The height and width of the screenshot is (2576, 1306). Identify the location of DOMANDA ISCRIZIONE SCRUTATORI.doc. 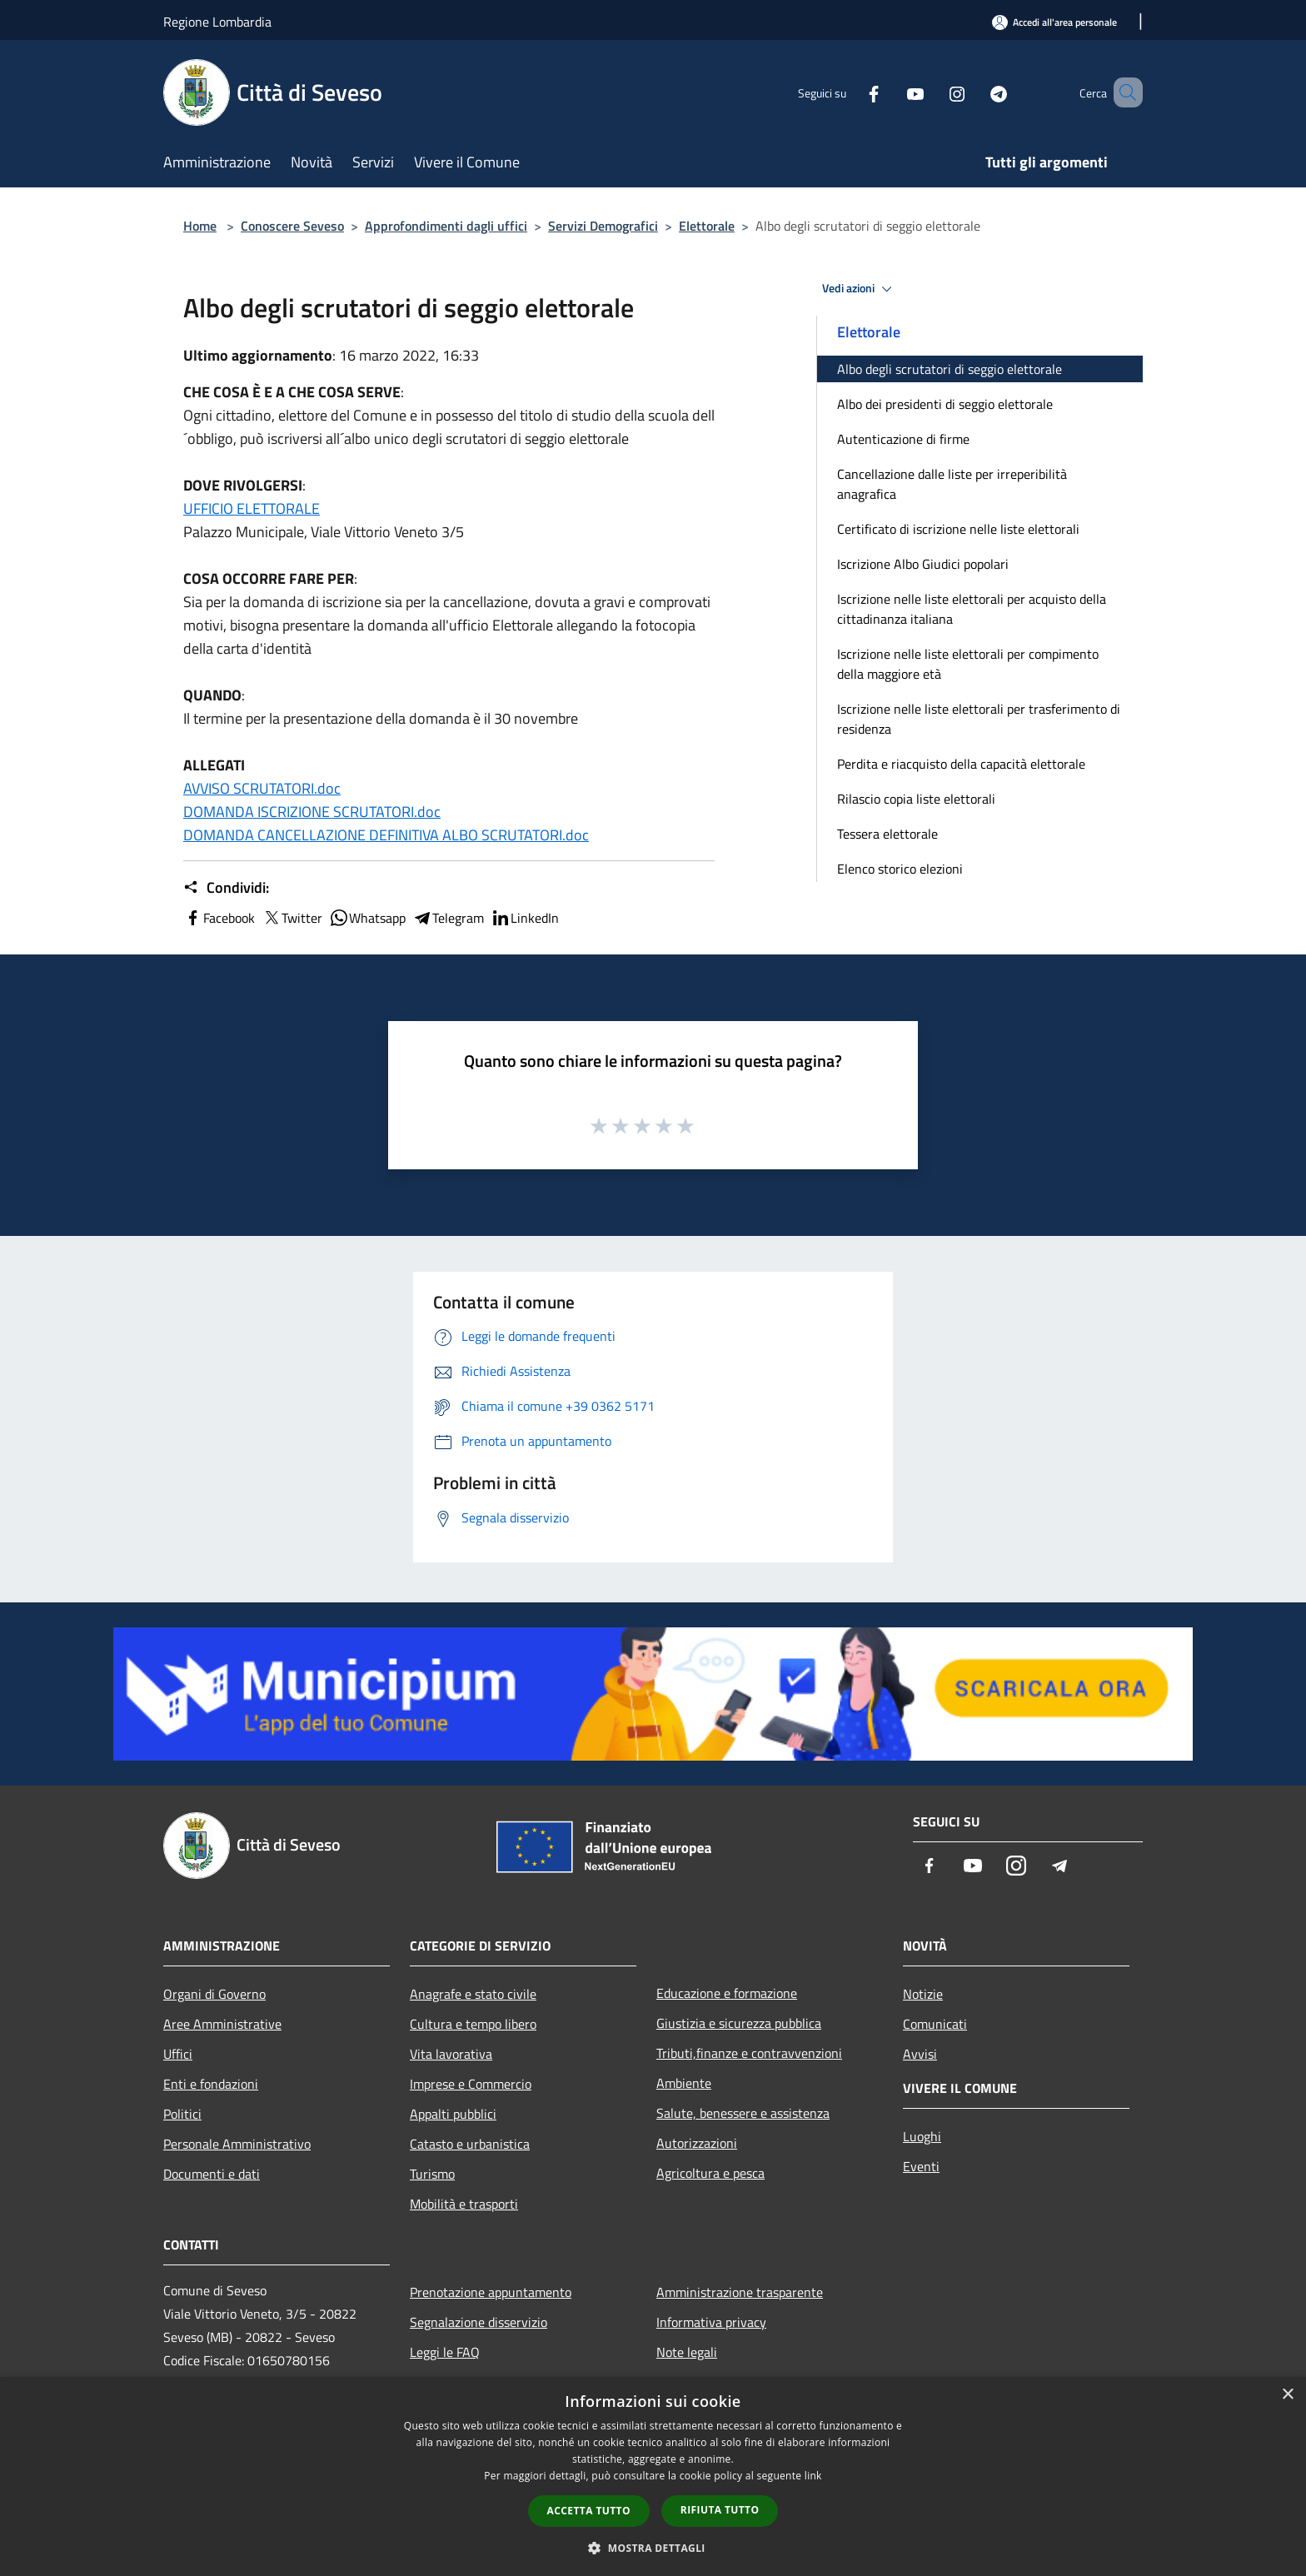
(312, 811).